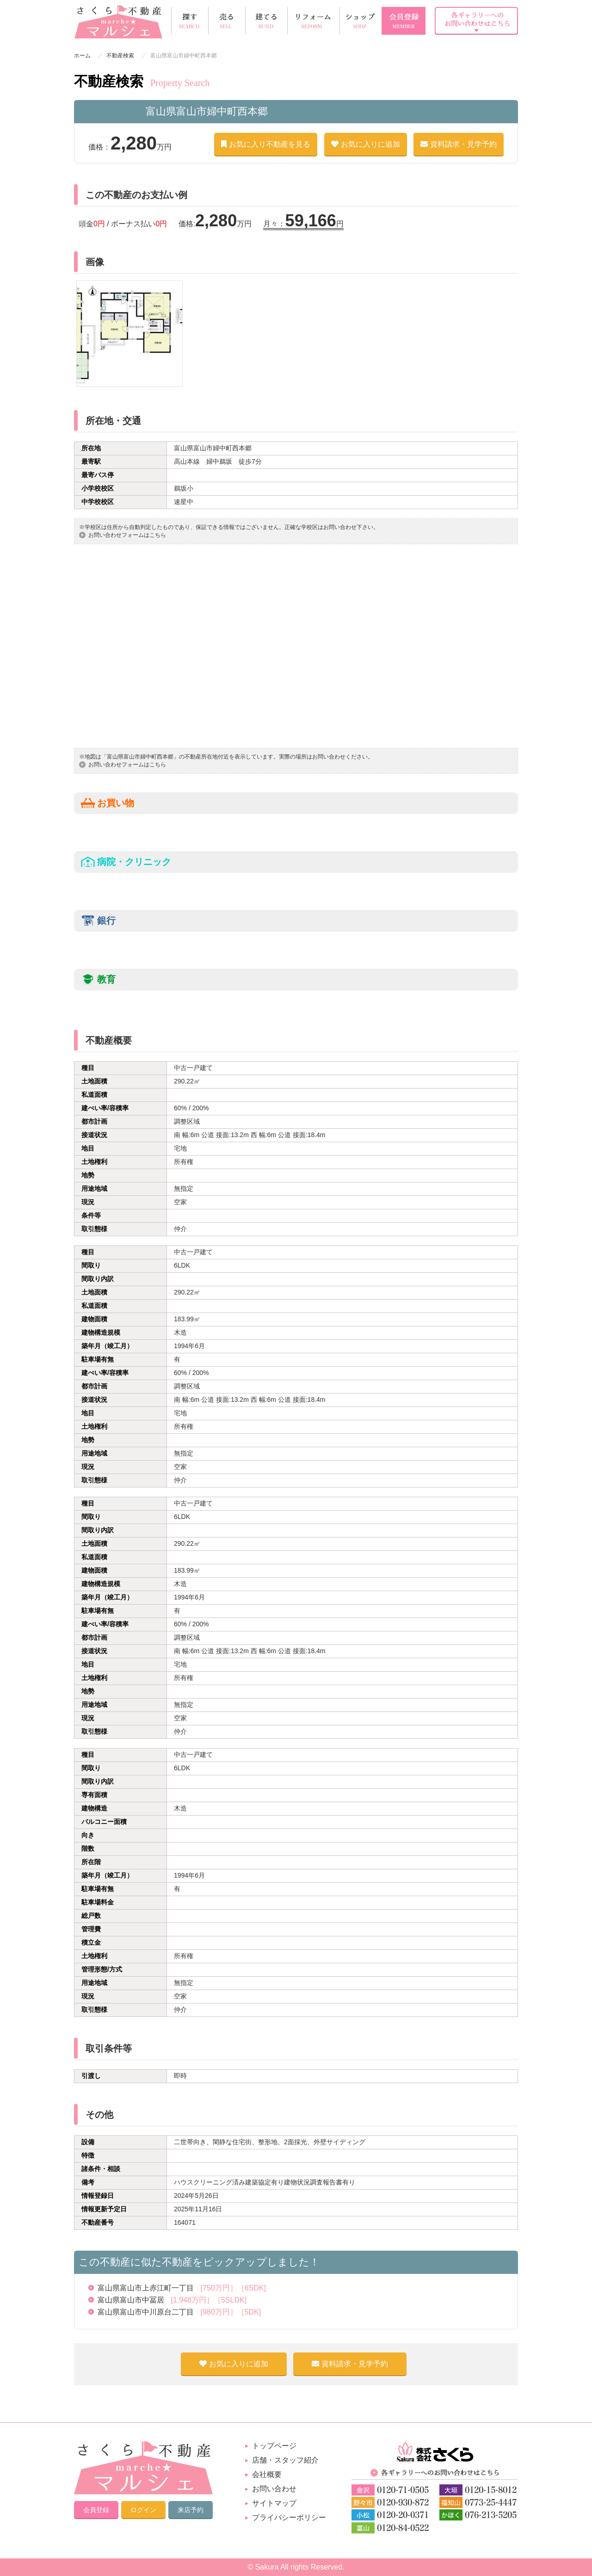  What do you see at coordinates (96, 2510) in the screenshot?
I see `会員登録` at bounding box center [96, 2510].